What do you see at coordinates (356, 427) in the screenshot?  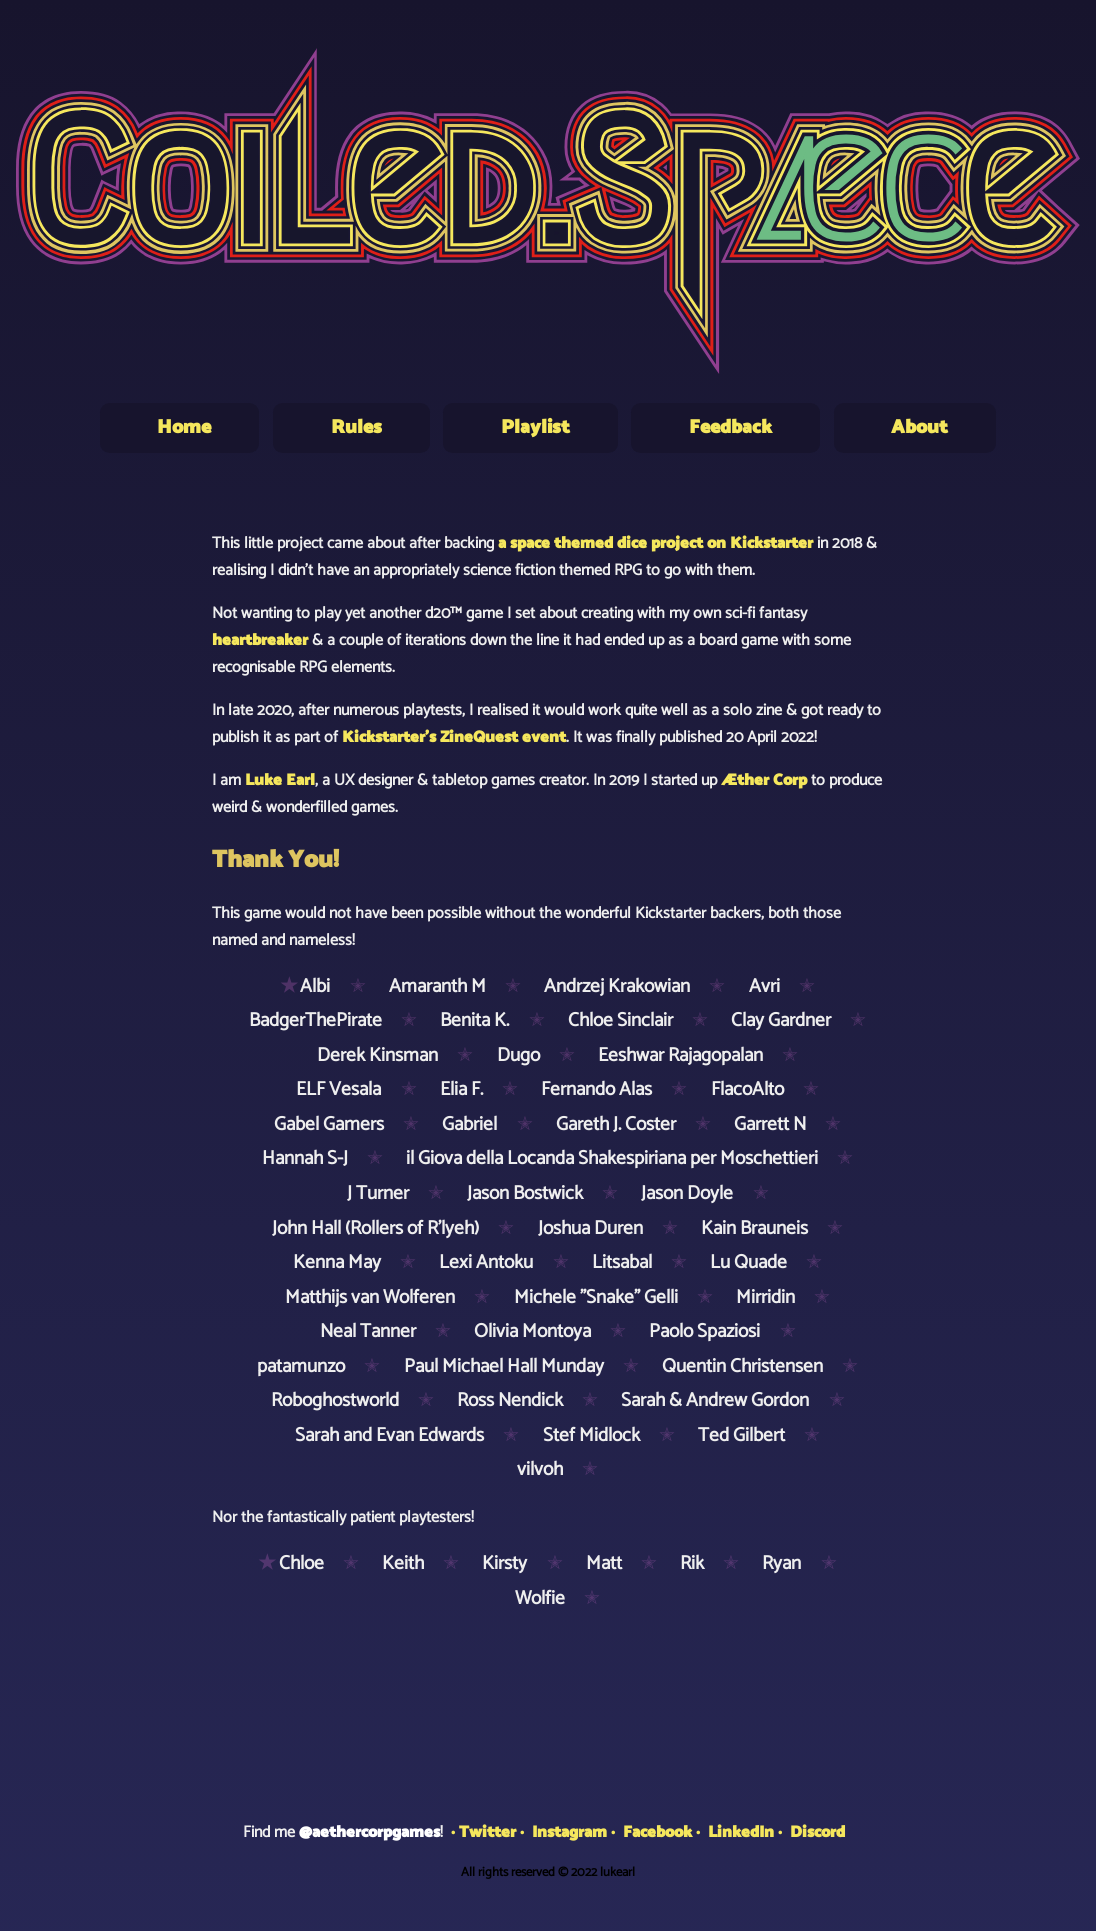 I see `Rules` at bounding box center [356, 427].